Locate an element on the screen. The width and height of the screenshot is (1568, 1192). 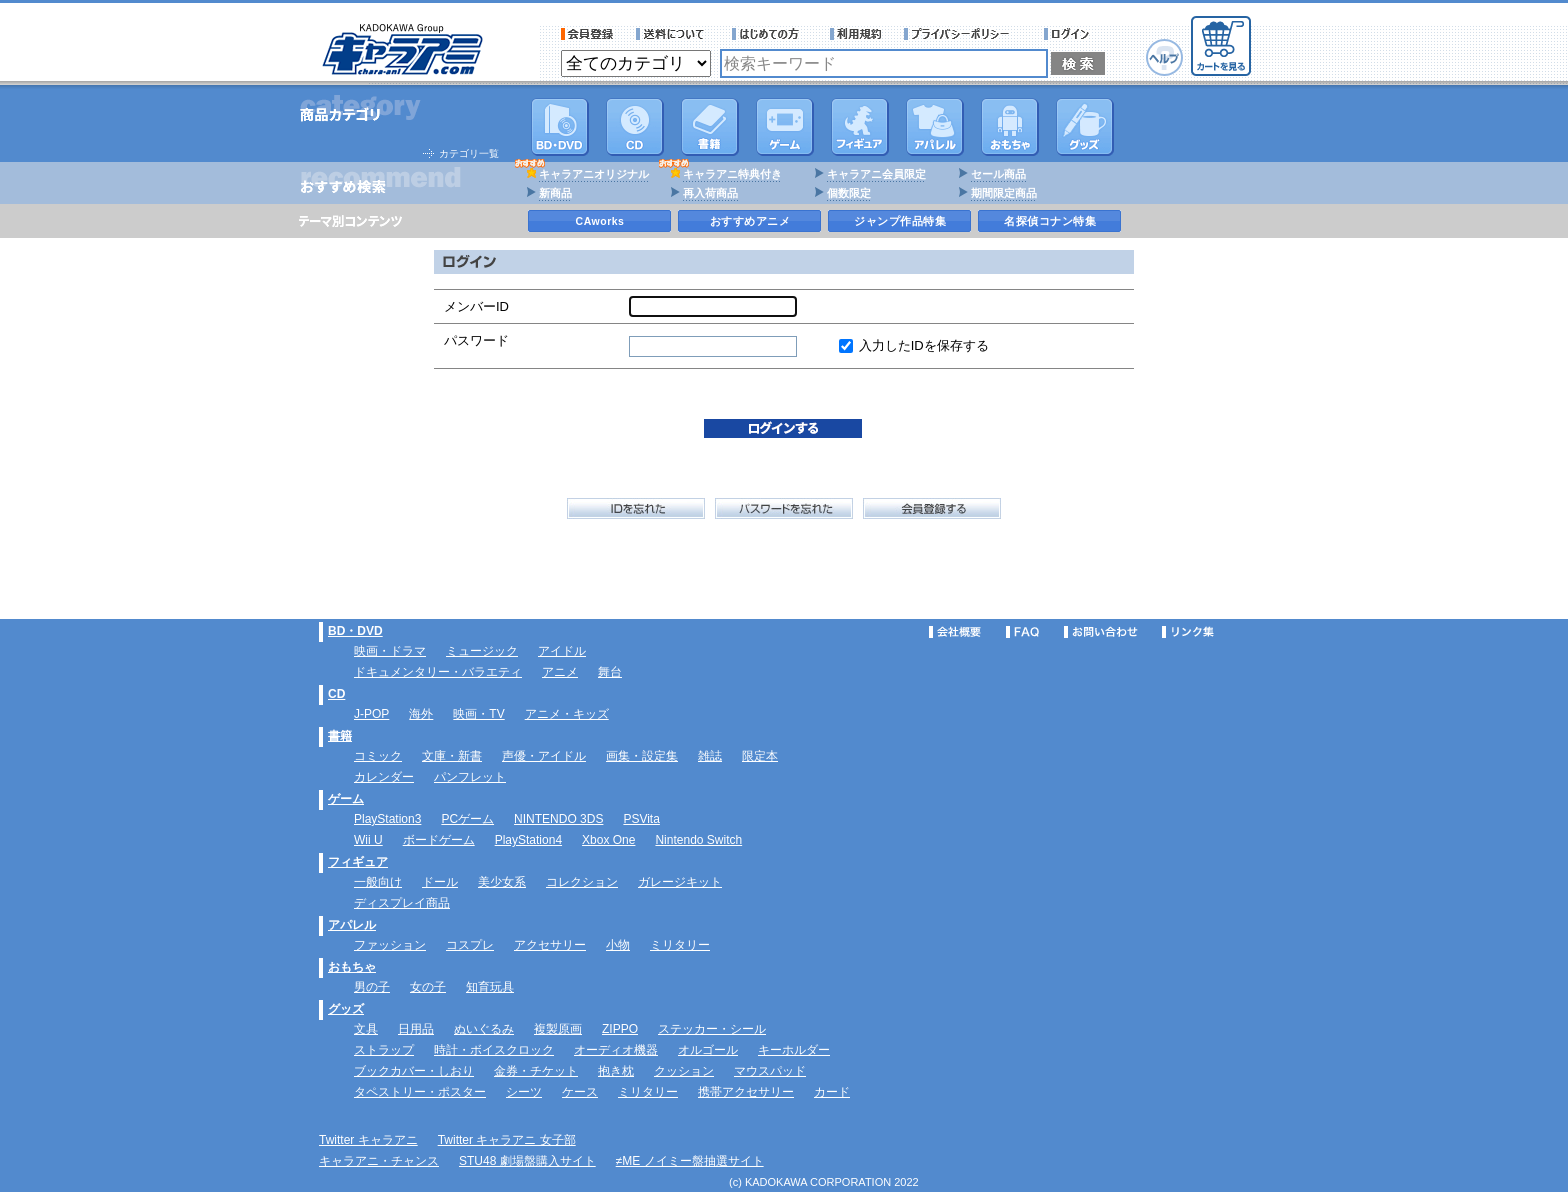
セール商品 is located at coordinates (998, 174).